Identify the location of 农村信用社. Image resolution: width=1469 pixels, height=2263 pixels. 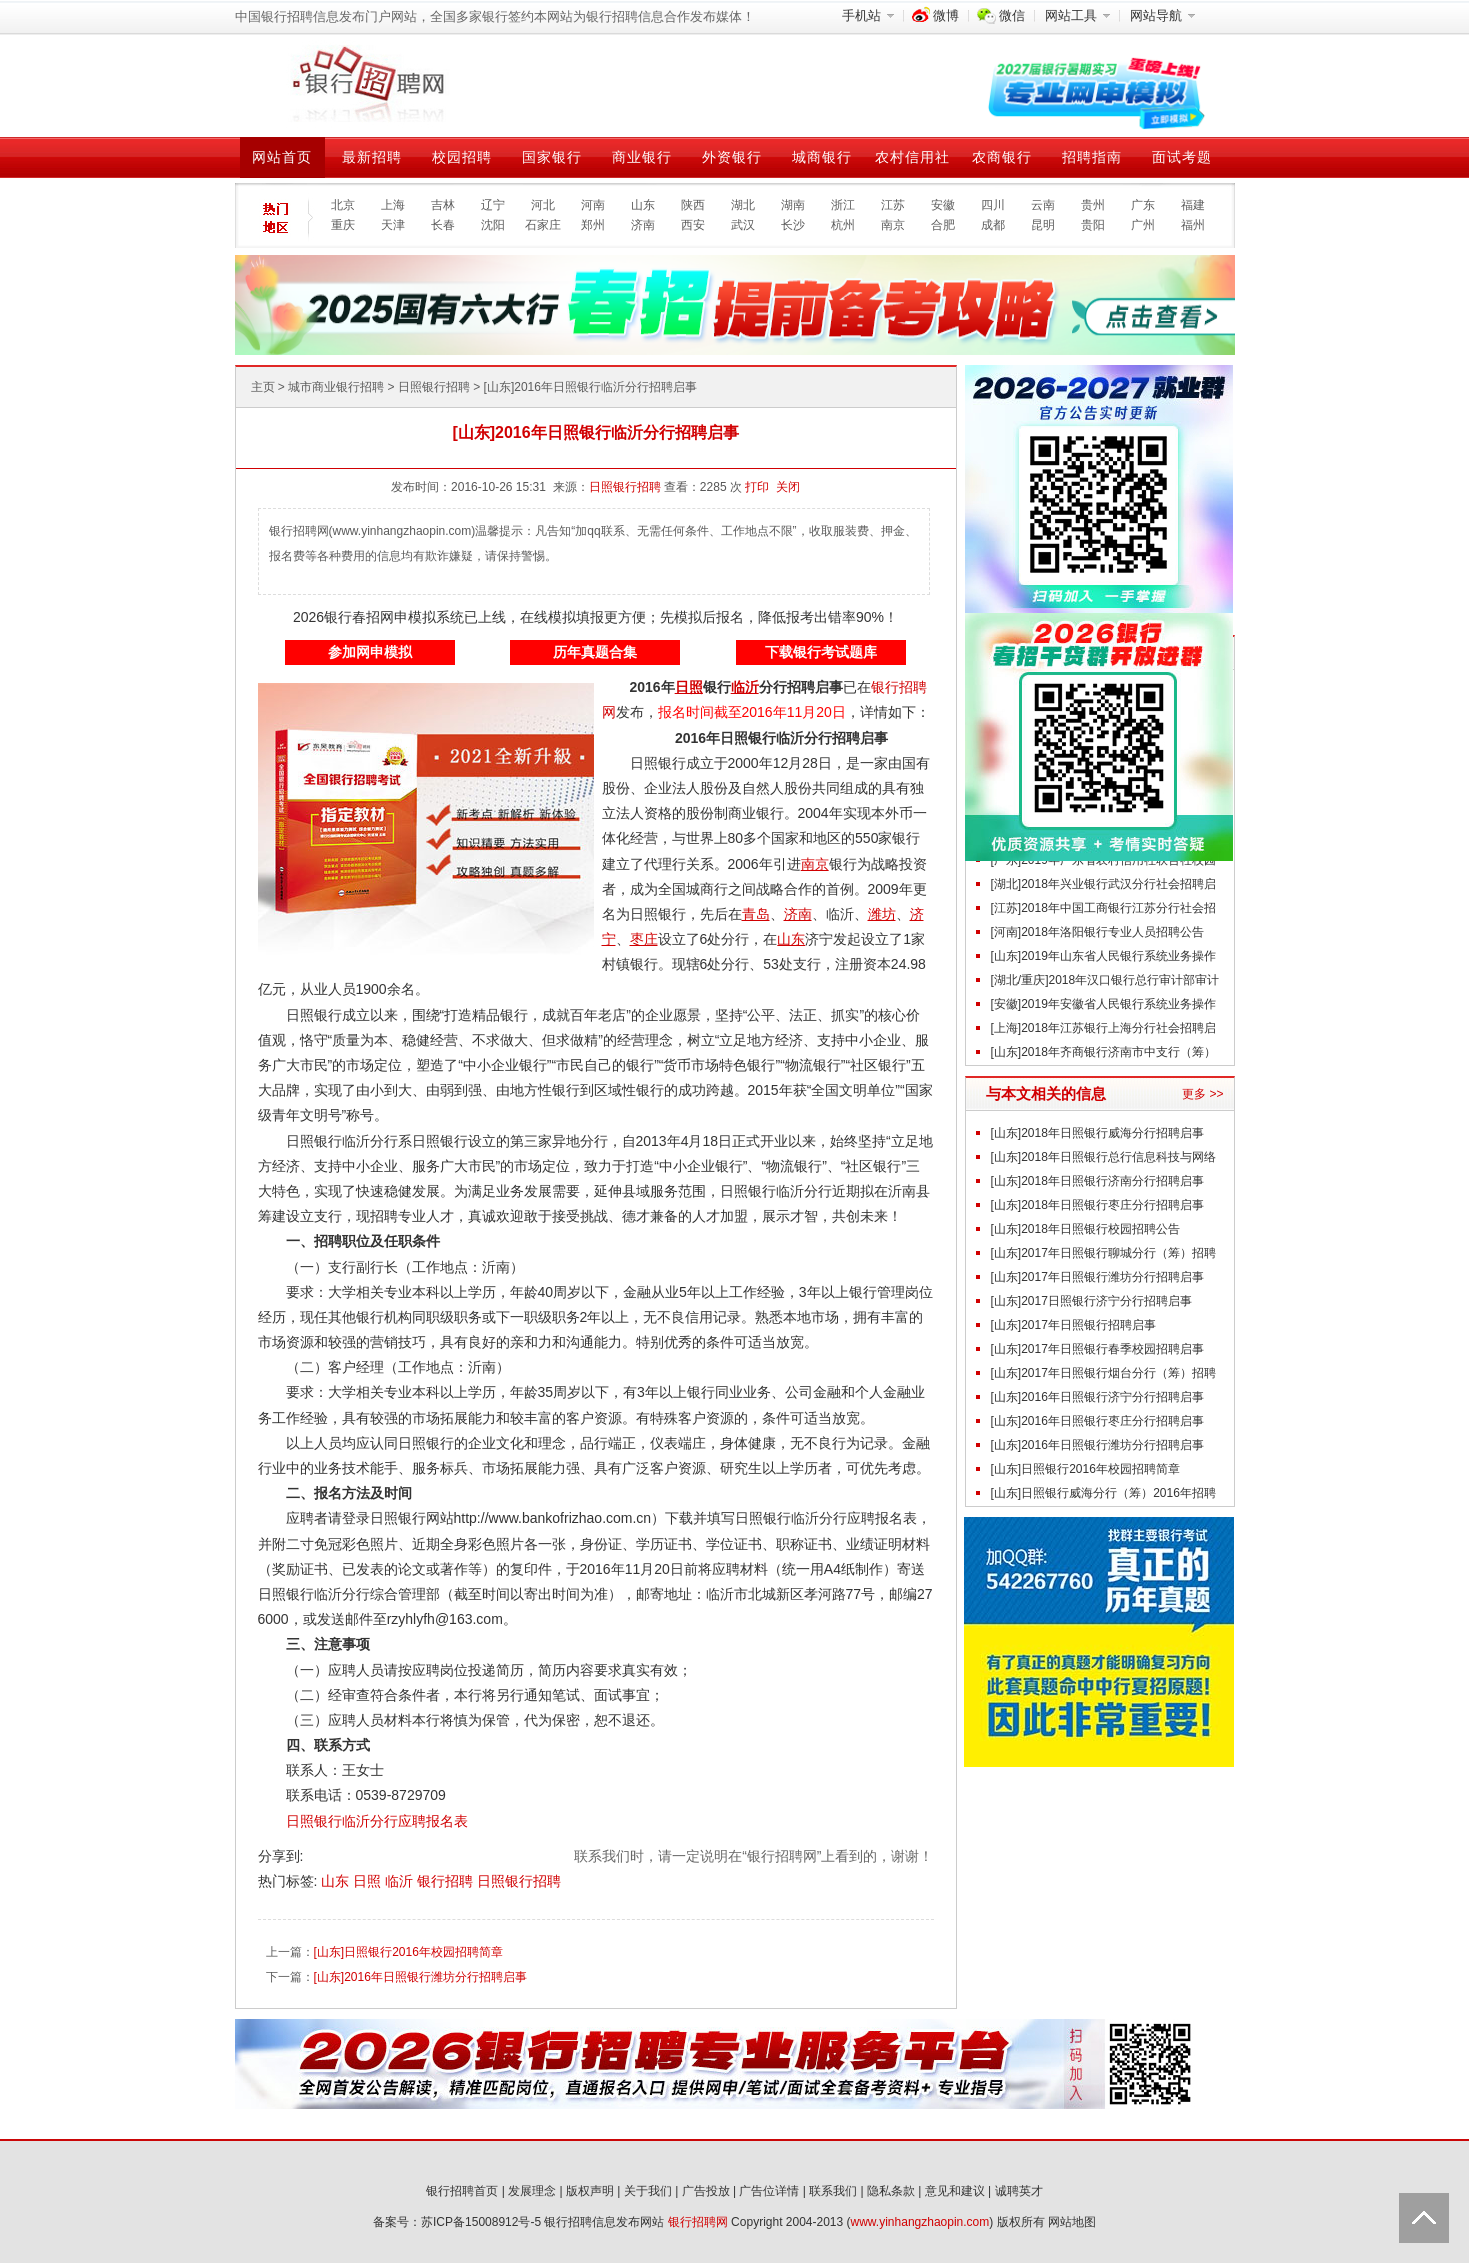
(912, 157).